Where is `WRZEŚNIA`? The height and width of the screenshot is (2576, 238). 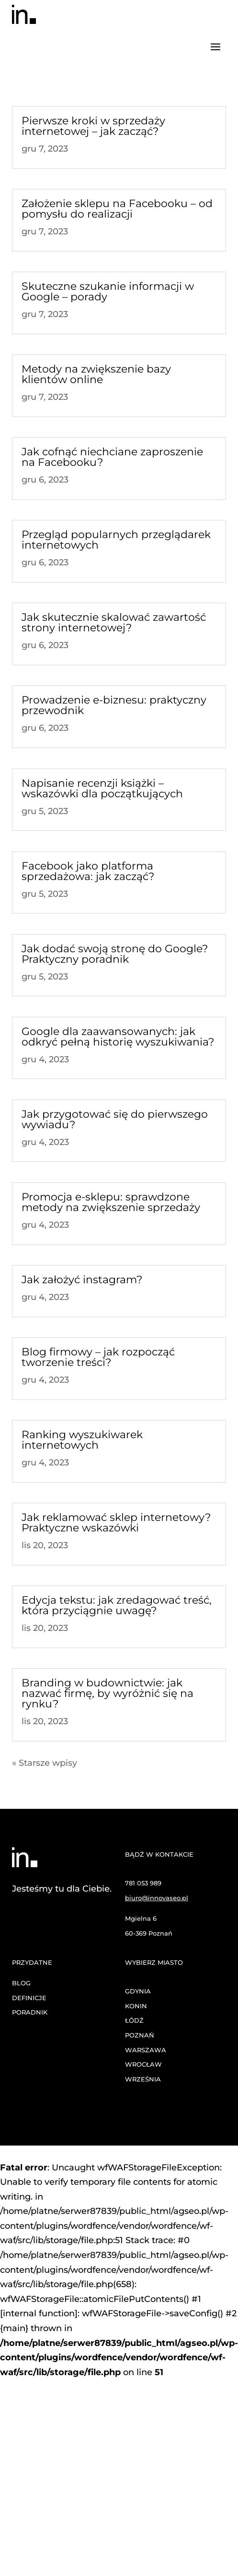 WRZEŚNIA is located at coordinates (143, 2079).